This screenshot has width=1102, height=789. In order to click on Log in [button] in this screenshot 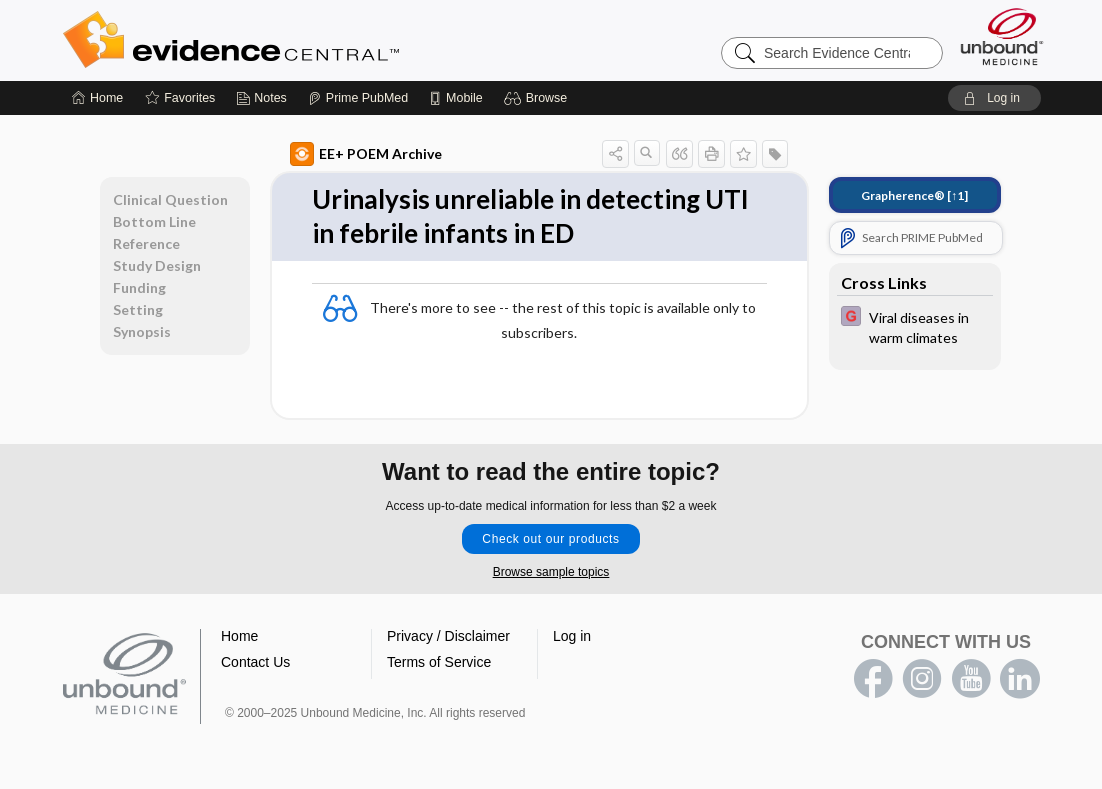, I will do `click(572, 636)`.